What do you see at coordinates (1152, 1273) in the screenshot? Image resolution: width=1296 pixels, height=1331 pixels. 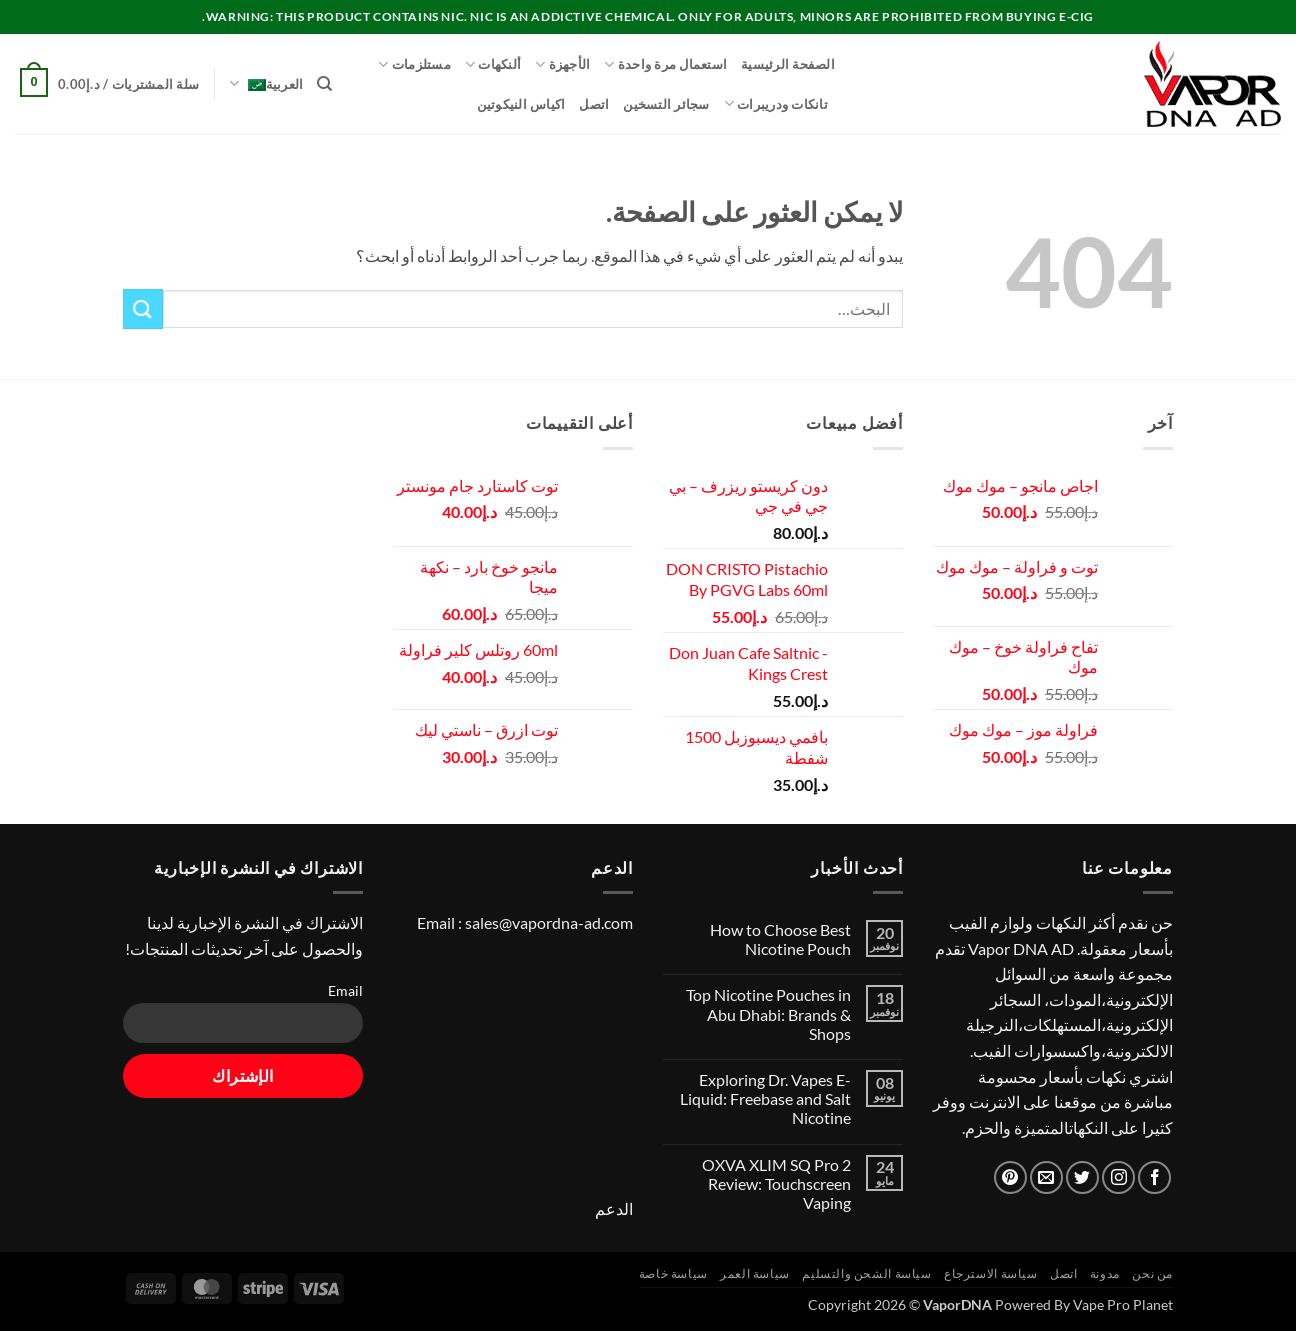 I see `من نحن` at bounding box center [1152, 1273].